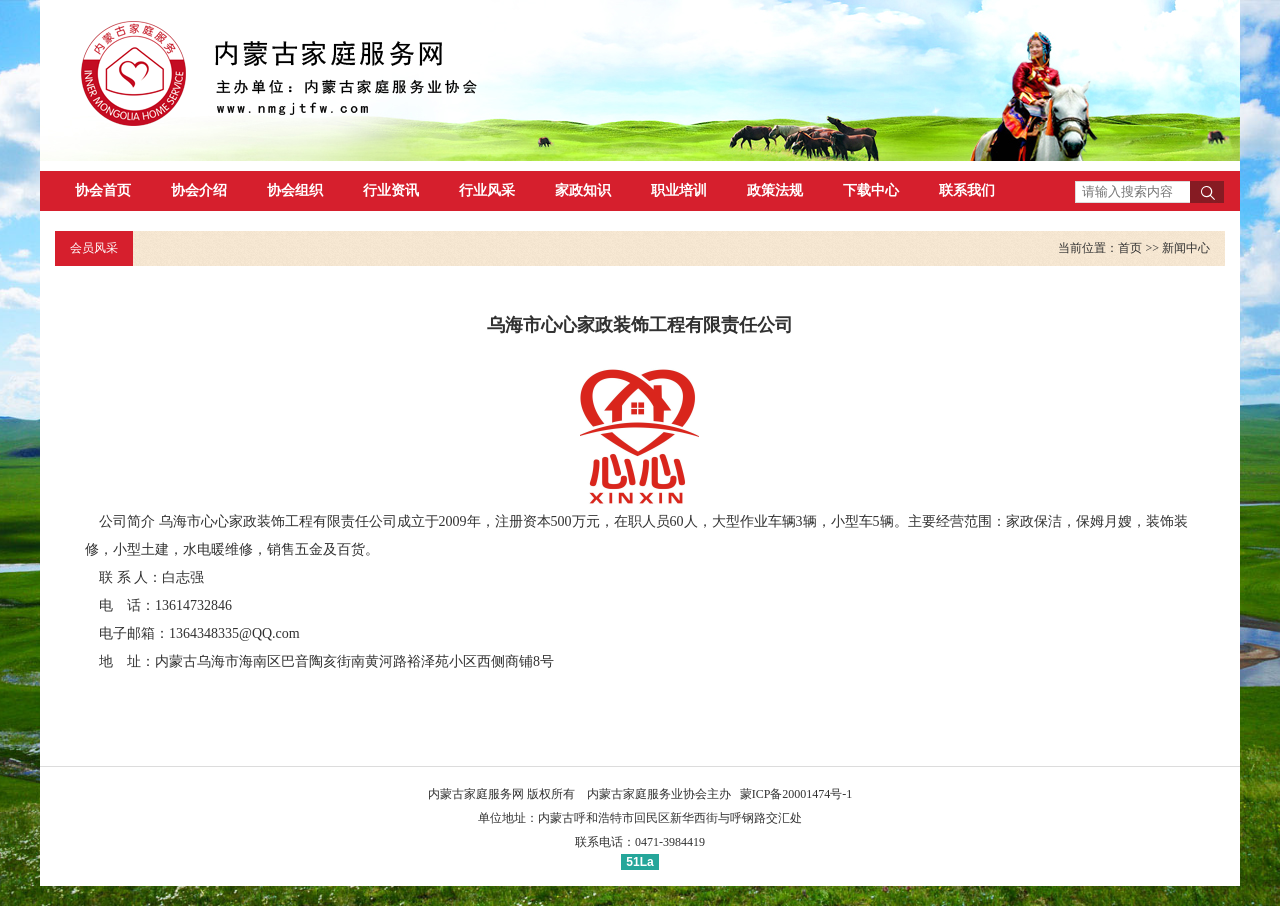  Describe the element at coordinates (391, 190) in the screenshot. I see `行业资讯` at that location.